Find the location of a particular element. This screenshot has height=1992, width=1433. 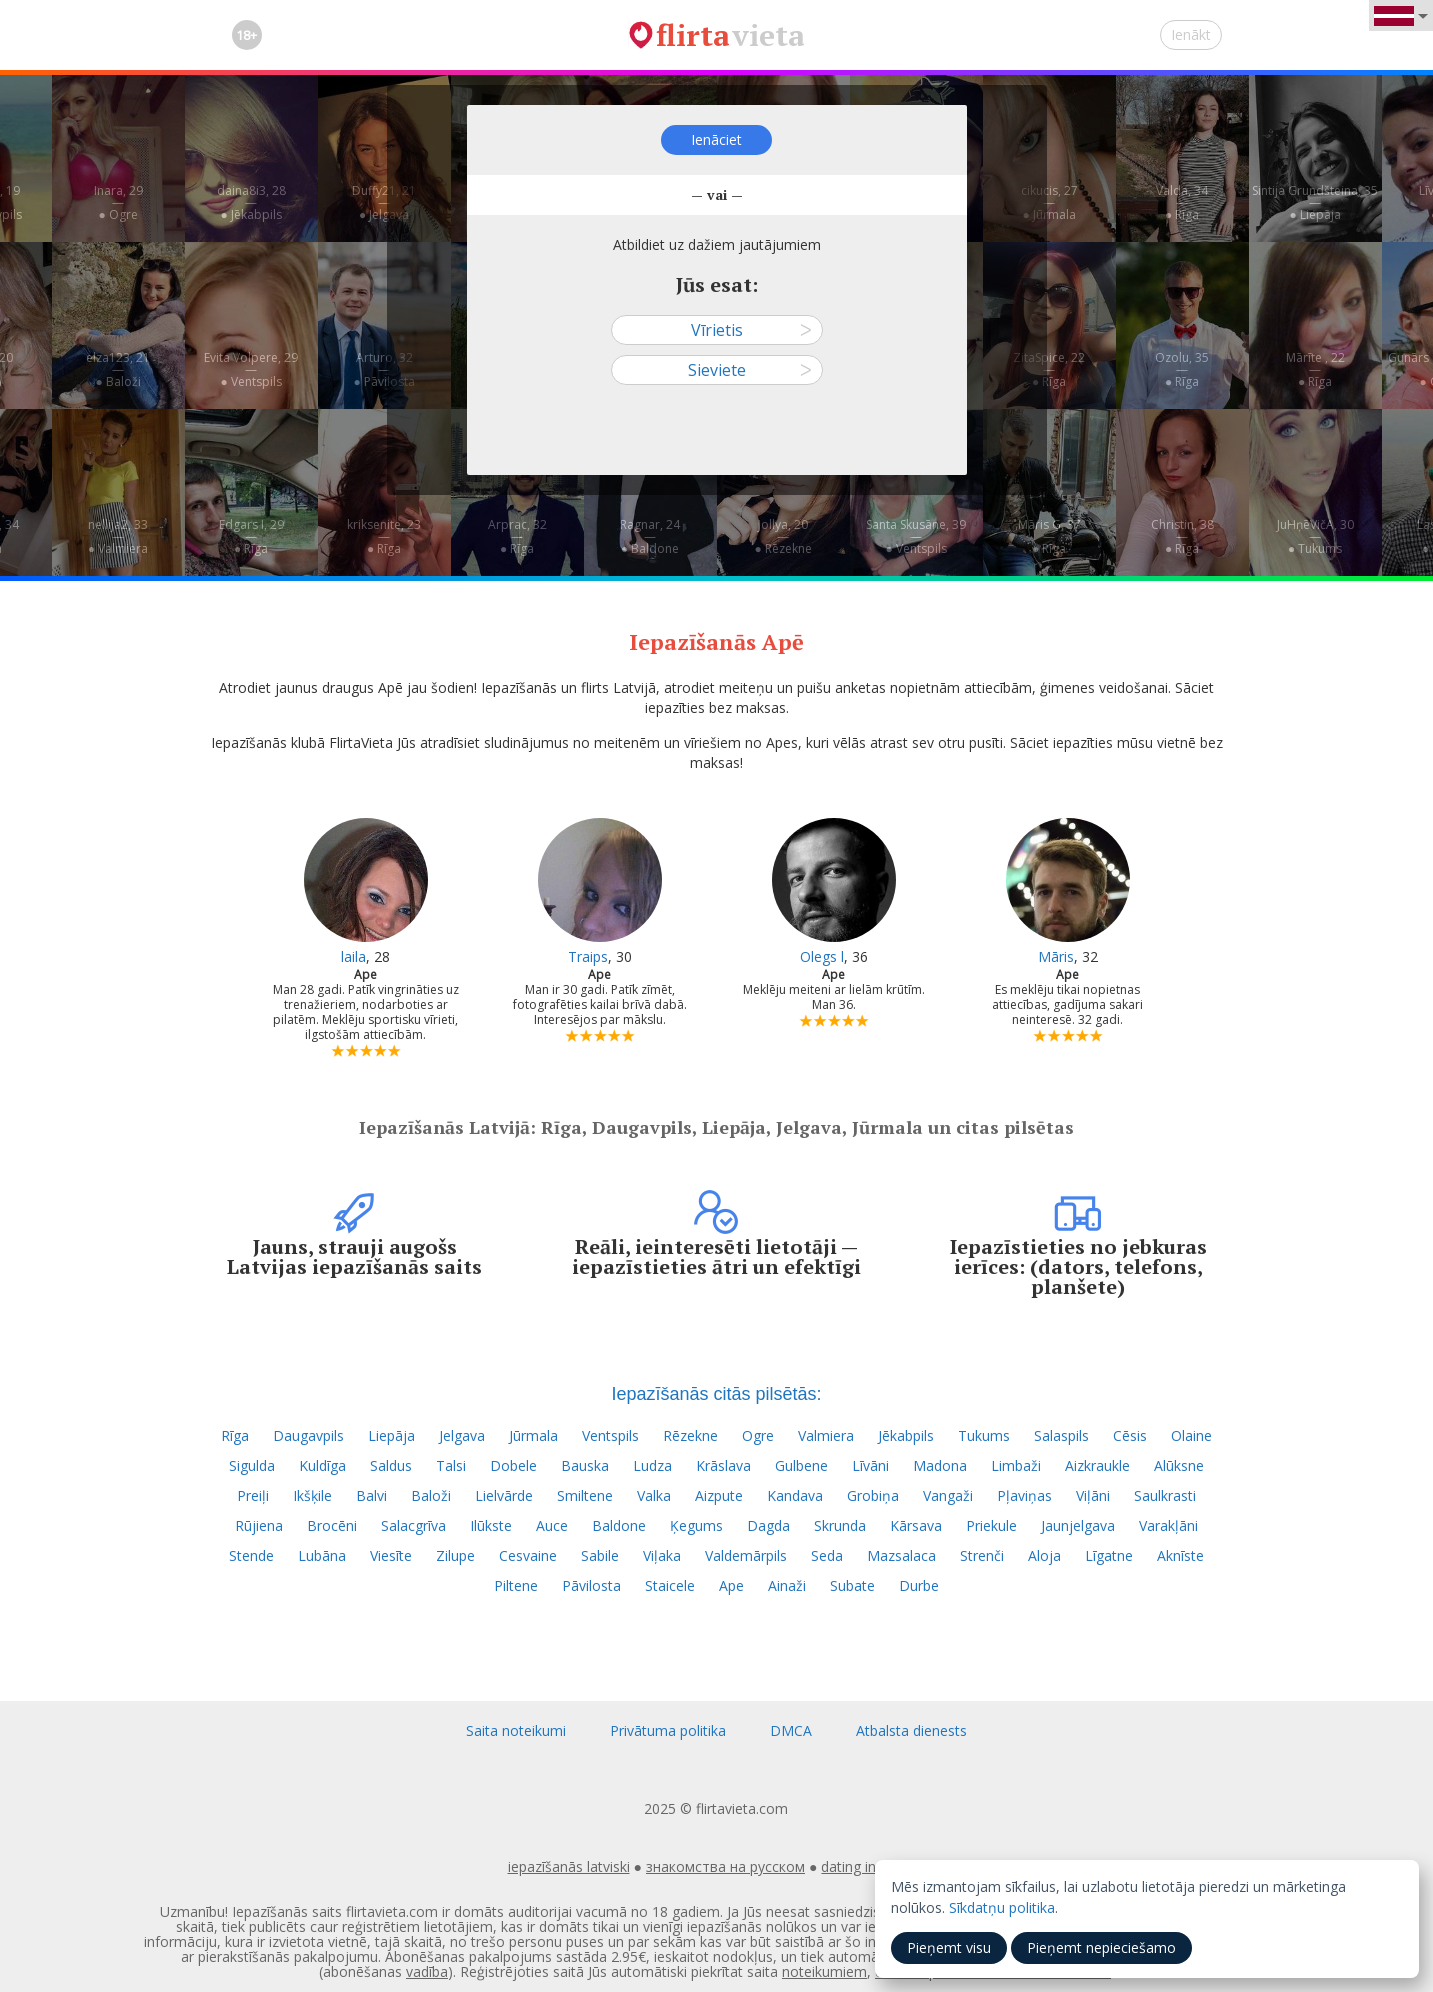

Baldone is located at coordinates (619, 1525).